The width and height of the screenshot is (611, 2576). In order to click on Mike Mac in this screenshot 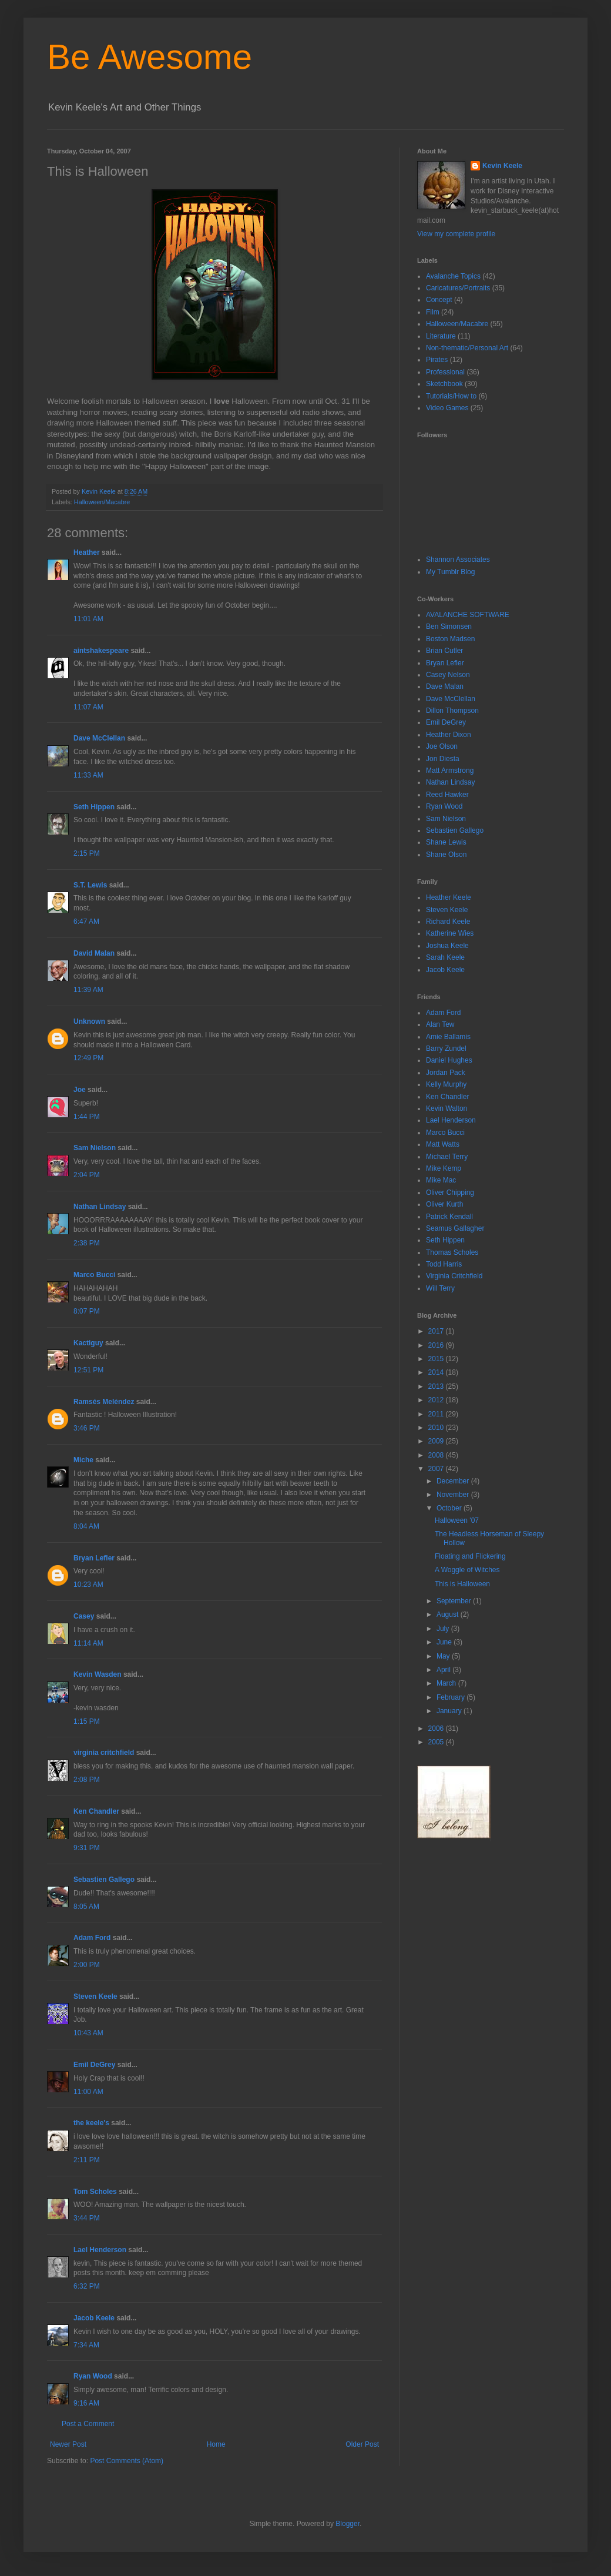, I will do `click(441, 1180)`.